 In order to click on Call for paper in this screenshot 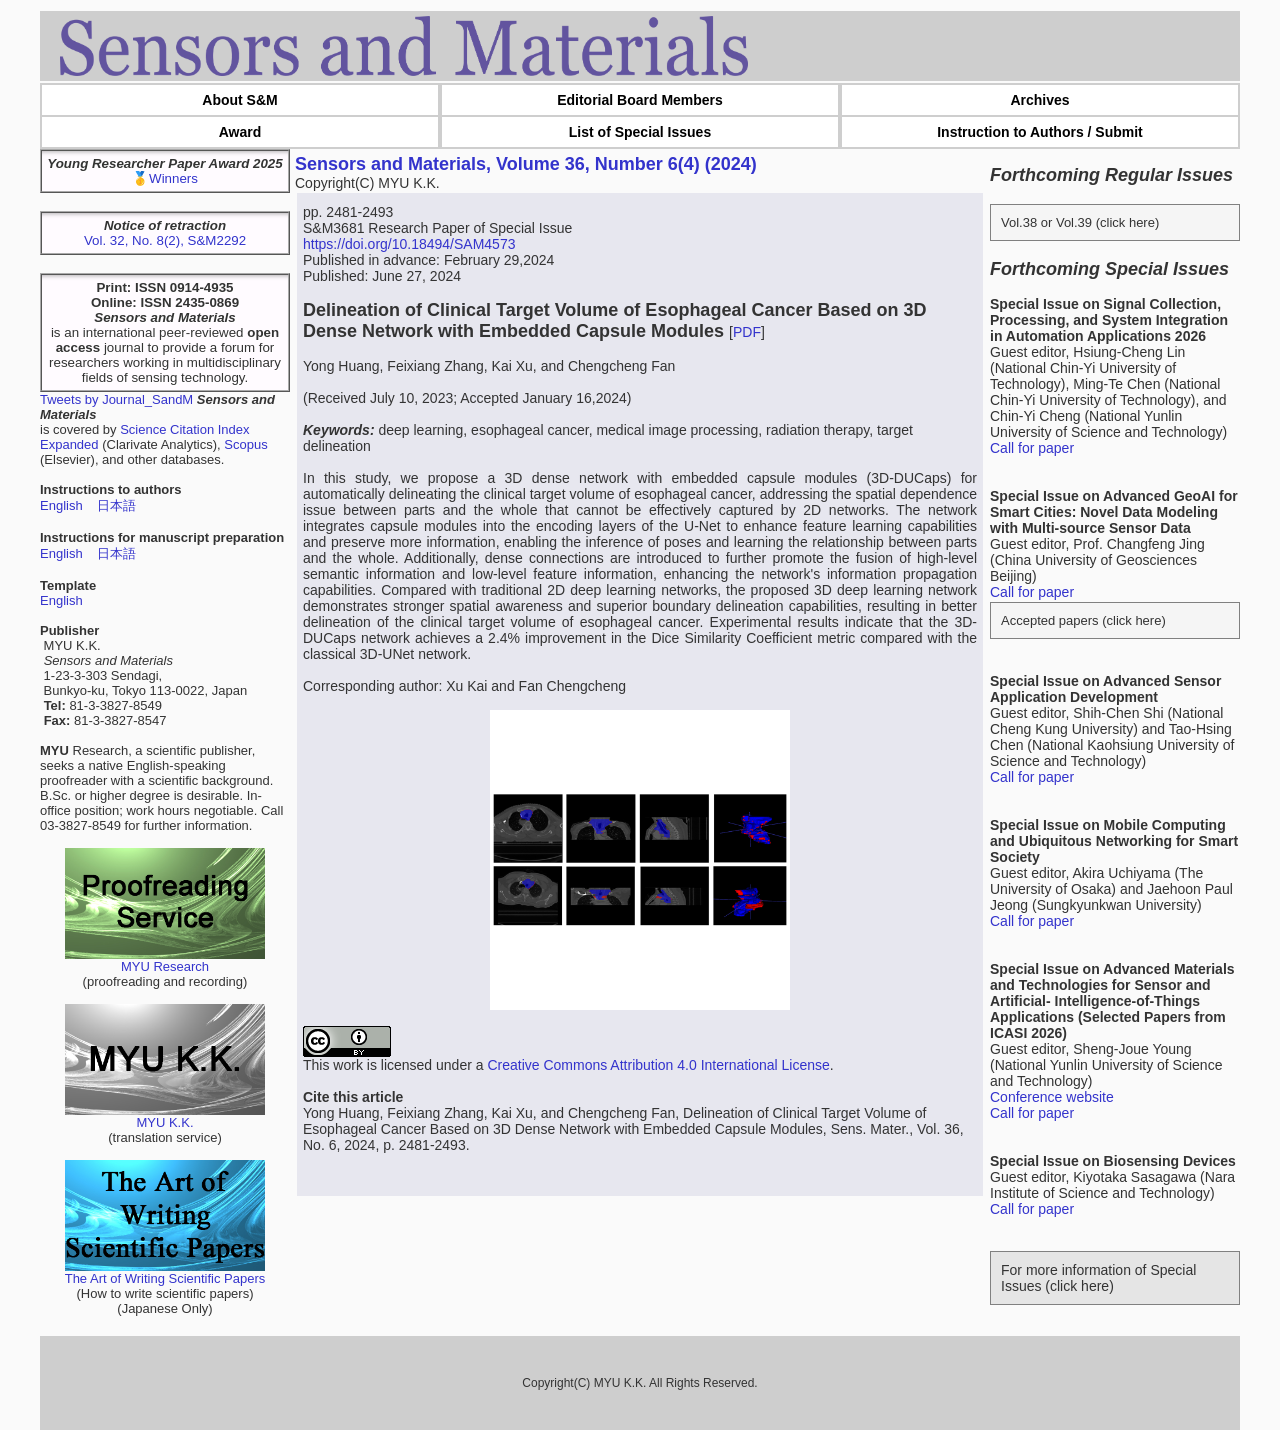, I will do `click(1032, 448)`.